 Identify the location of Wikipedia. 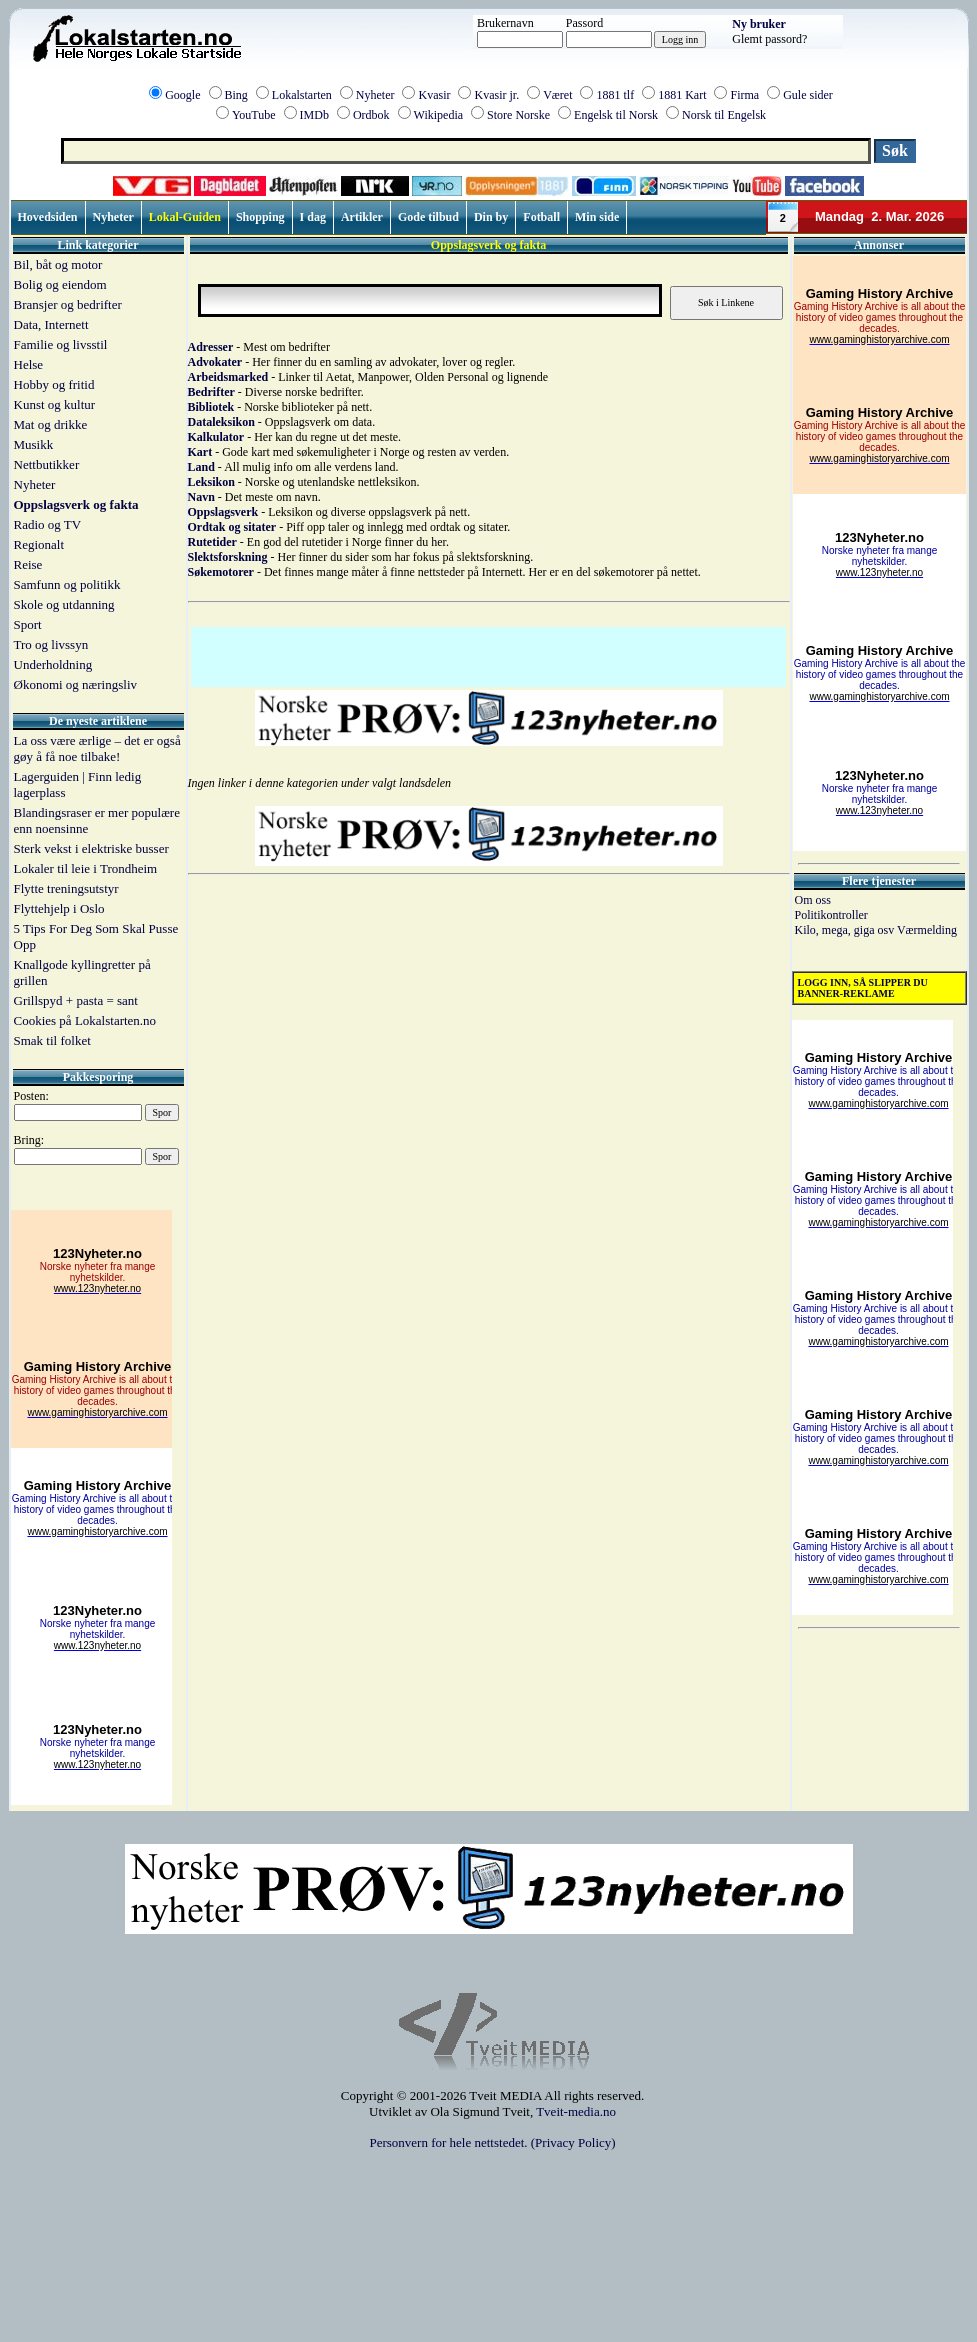
(439, 115).